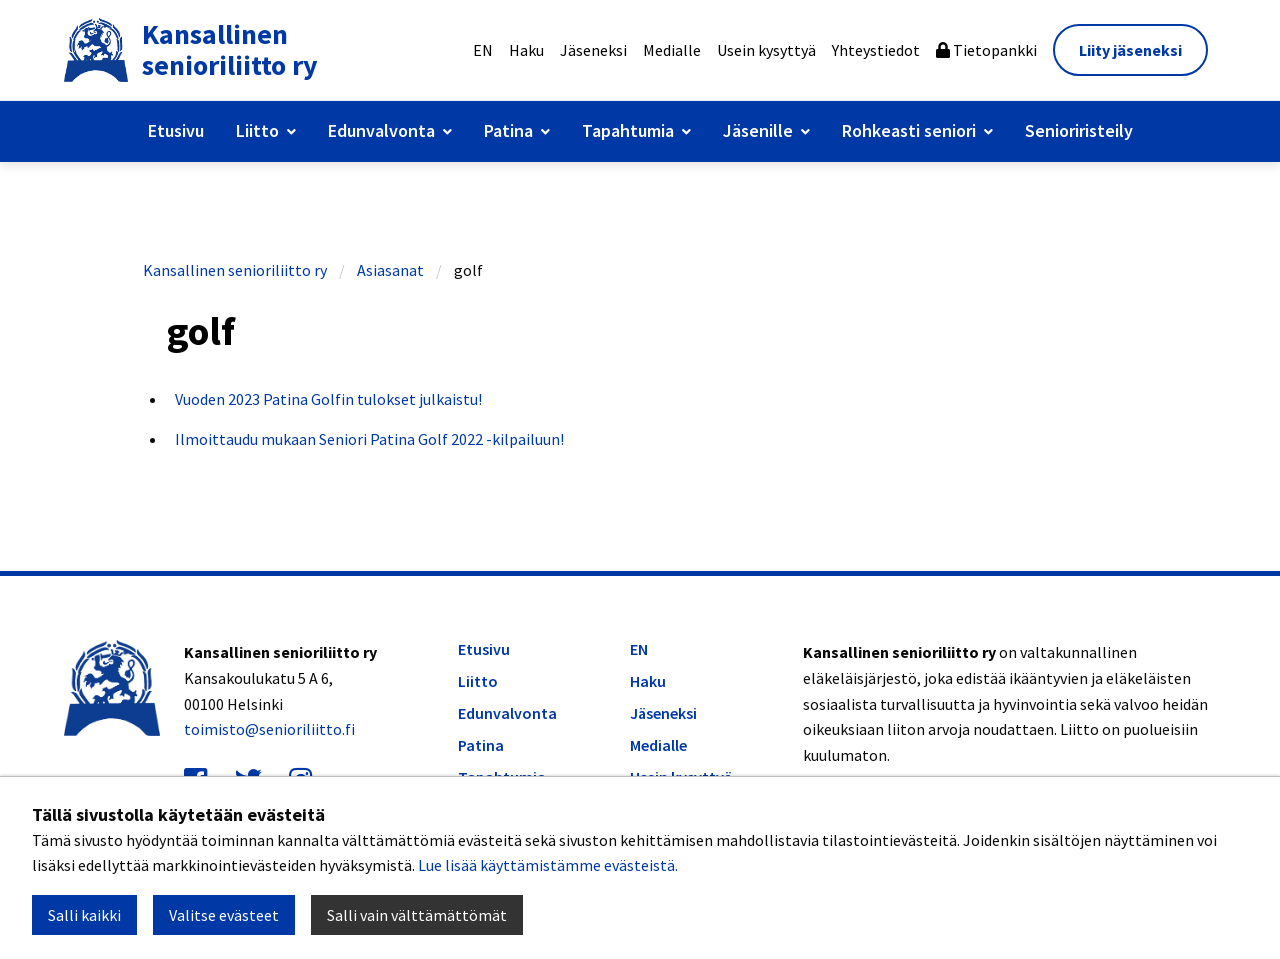  I want to click on Patina, so click(508, 130).